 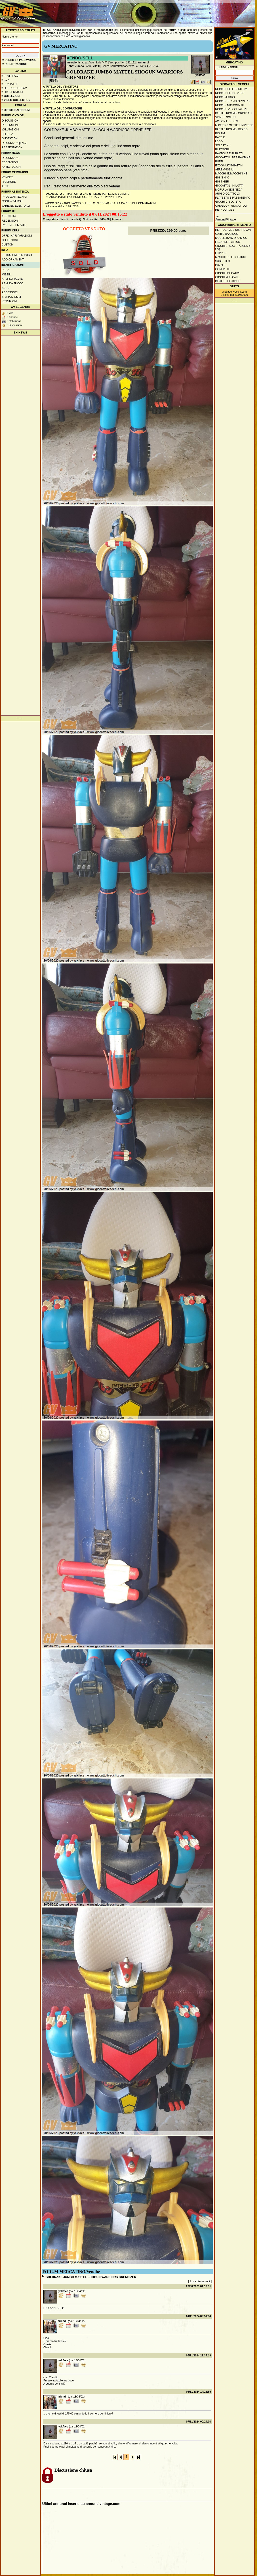 What do you see at coordinates (230, 109) in the screenshot?
I see `Robot e veicoli altri` at bounding box center [230, 109].